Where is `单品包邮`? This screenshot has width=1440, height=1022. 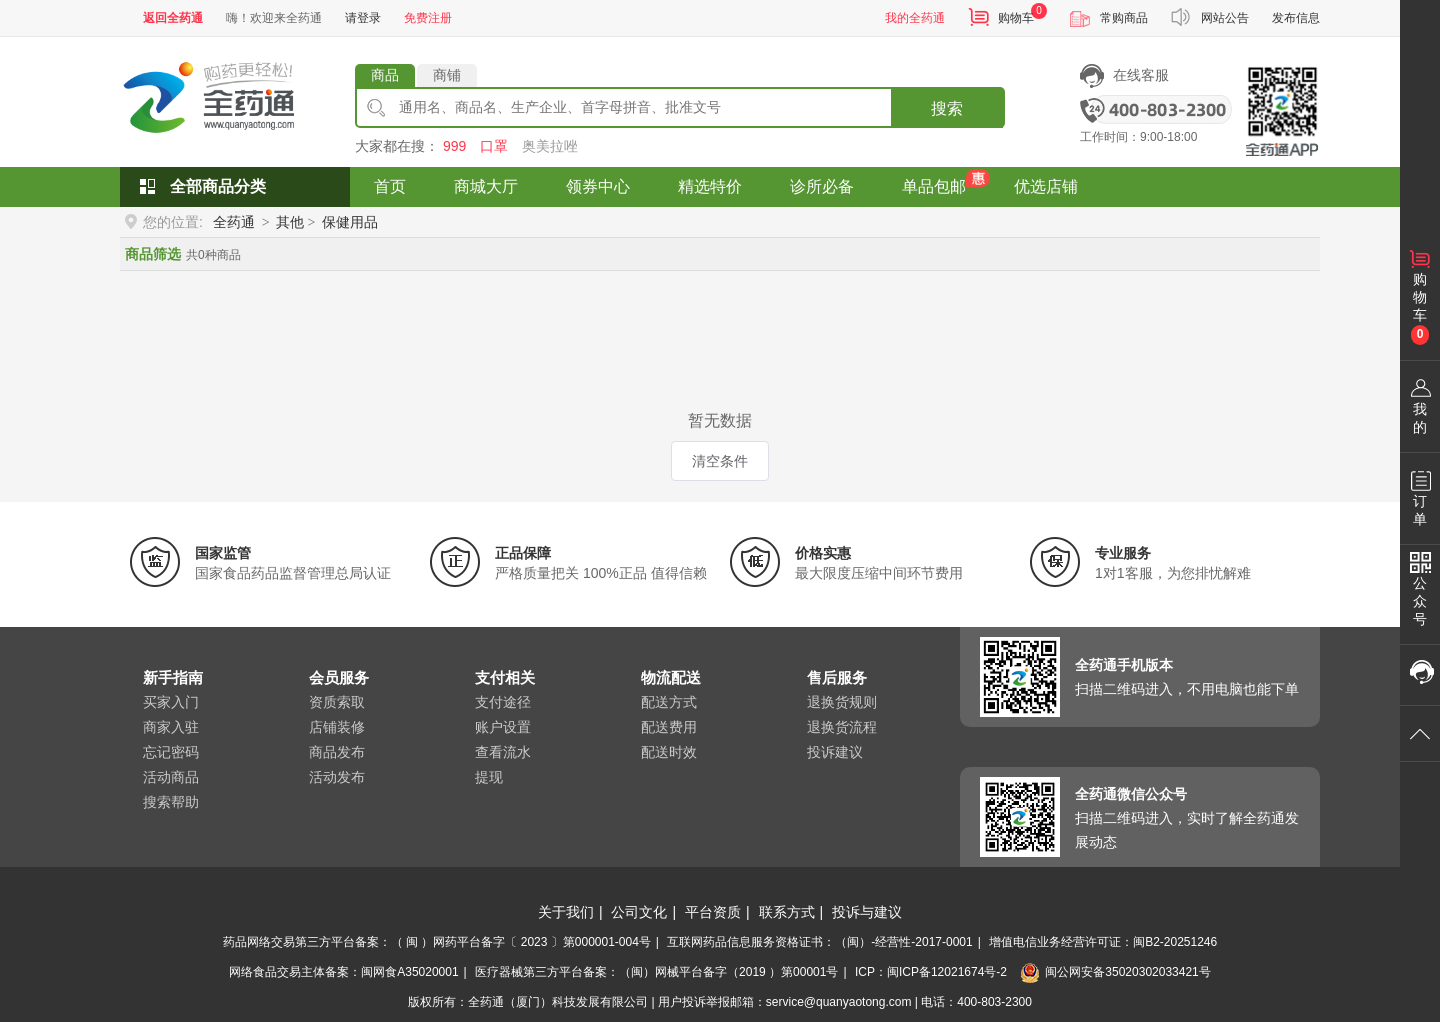 单品包邮 is located at coordinates (934, 186).